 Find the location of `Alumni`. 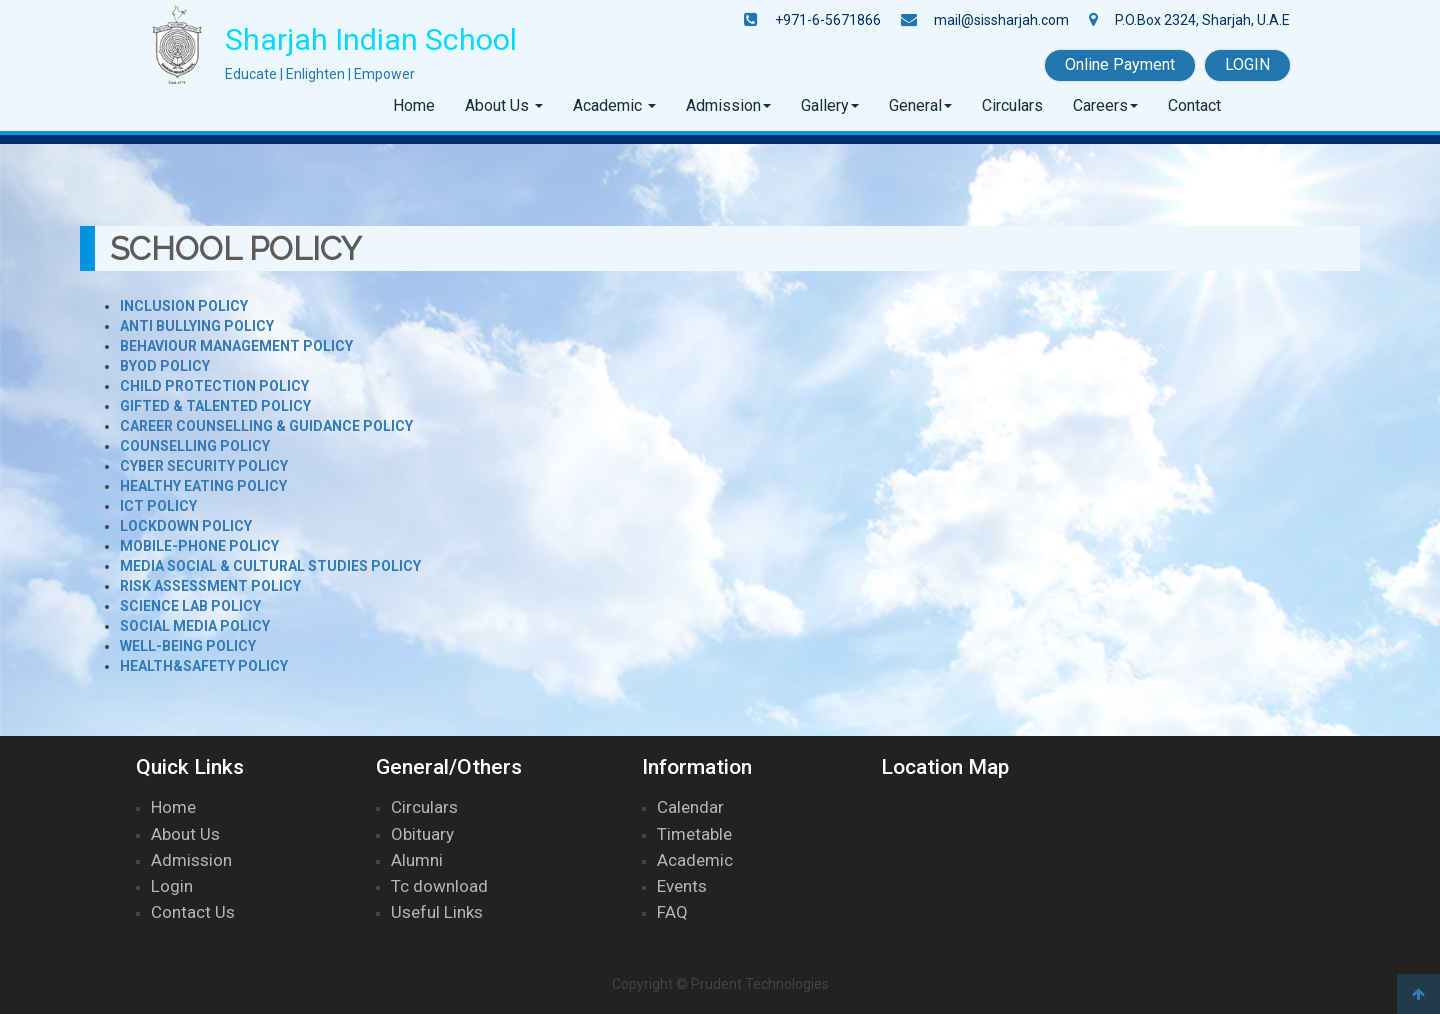

Alumni is located at coordinates (417, 860).